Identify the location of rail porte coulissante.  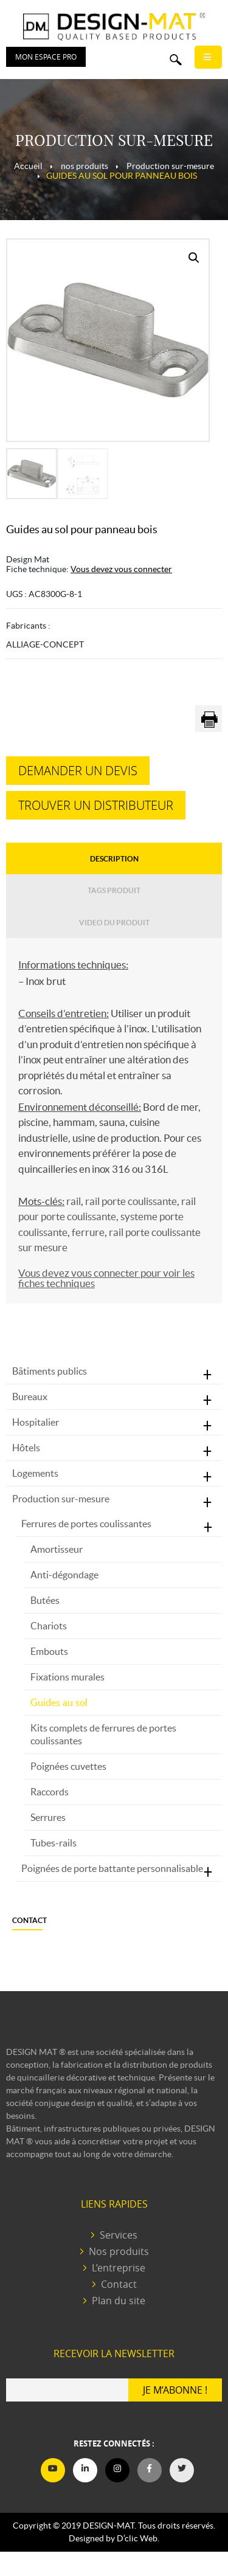
(131, 1201).